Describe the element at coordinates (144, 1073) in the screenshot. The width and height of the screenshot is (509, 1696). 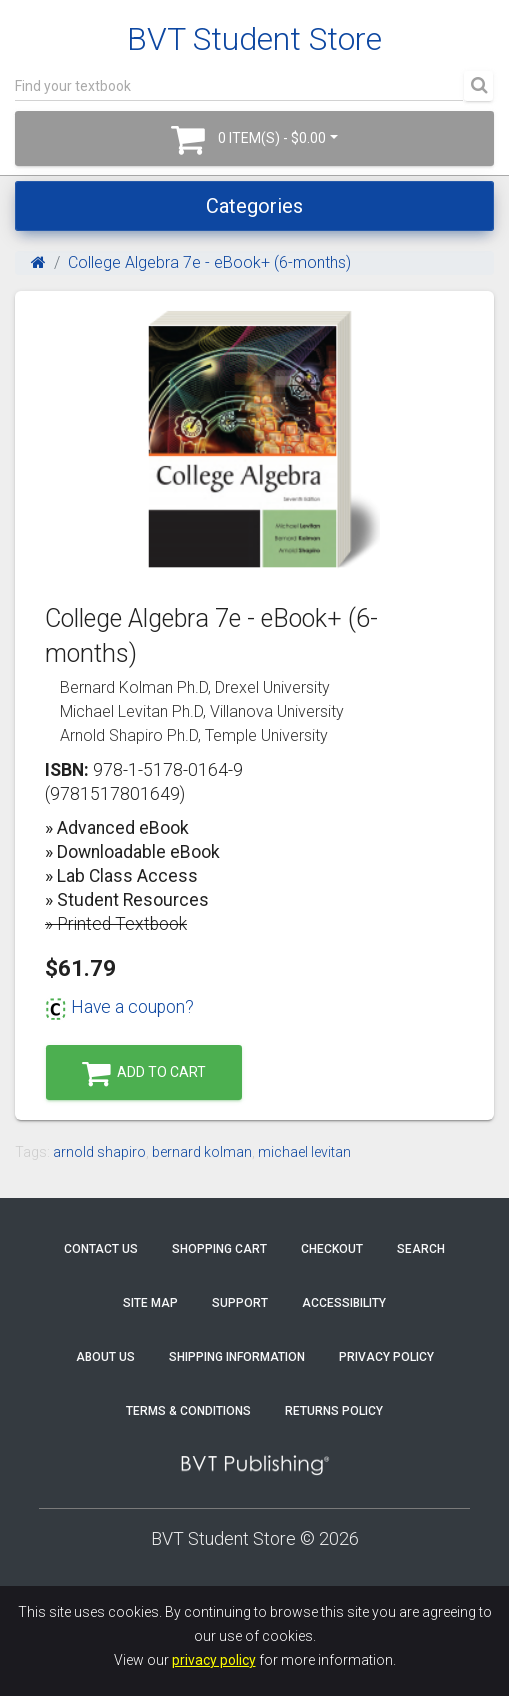
I see `Add to Cart` at that location.